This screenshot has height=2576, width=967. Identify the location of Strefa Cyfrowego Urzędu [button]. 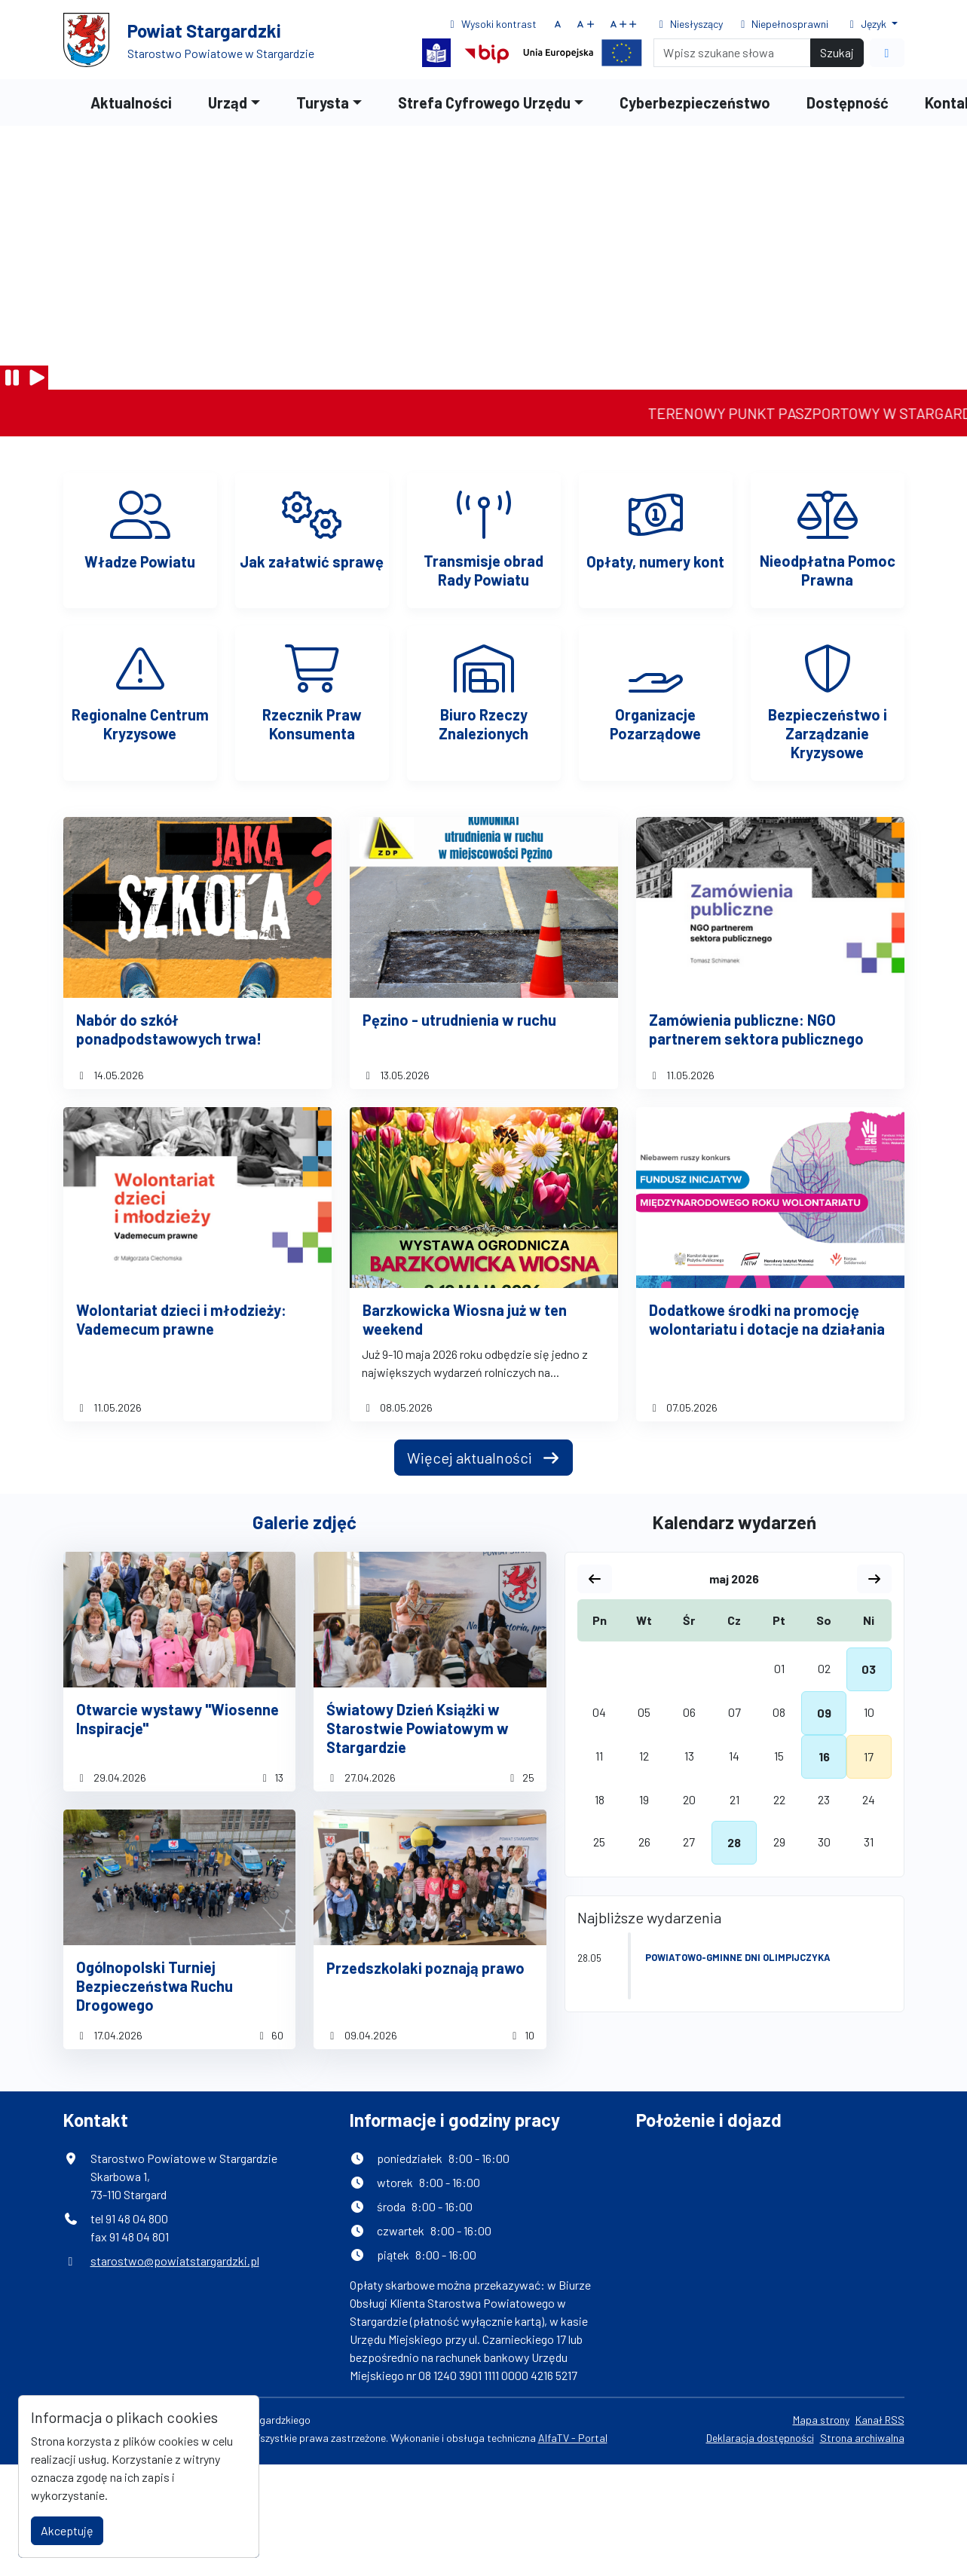
(484, 102).